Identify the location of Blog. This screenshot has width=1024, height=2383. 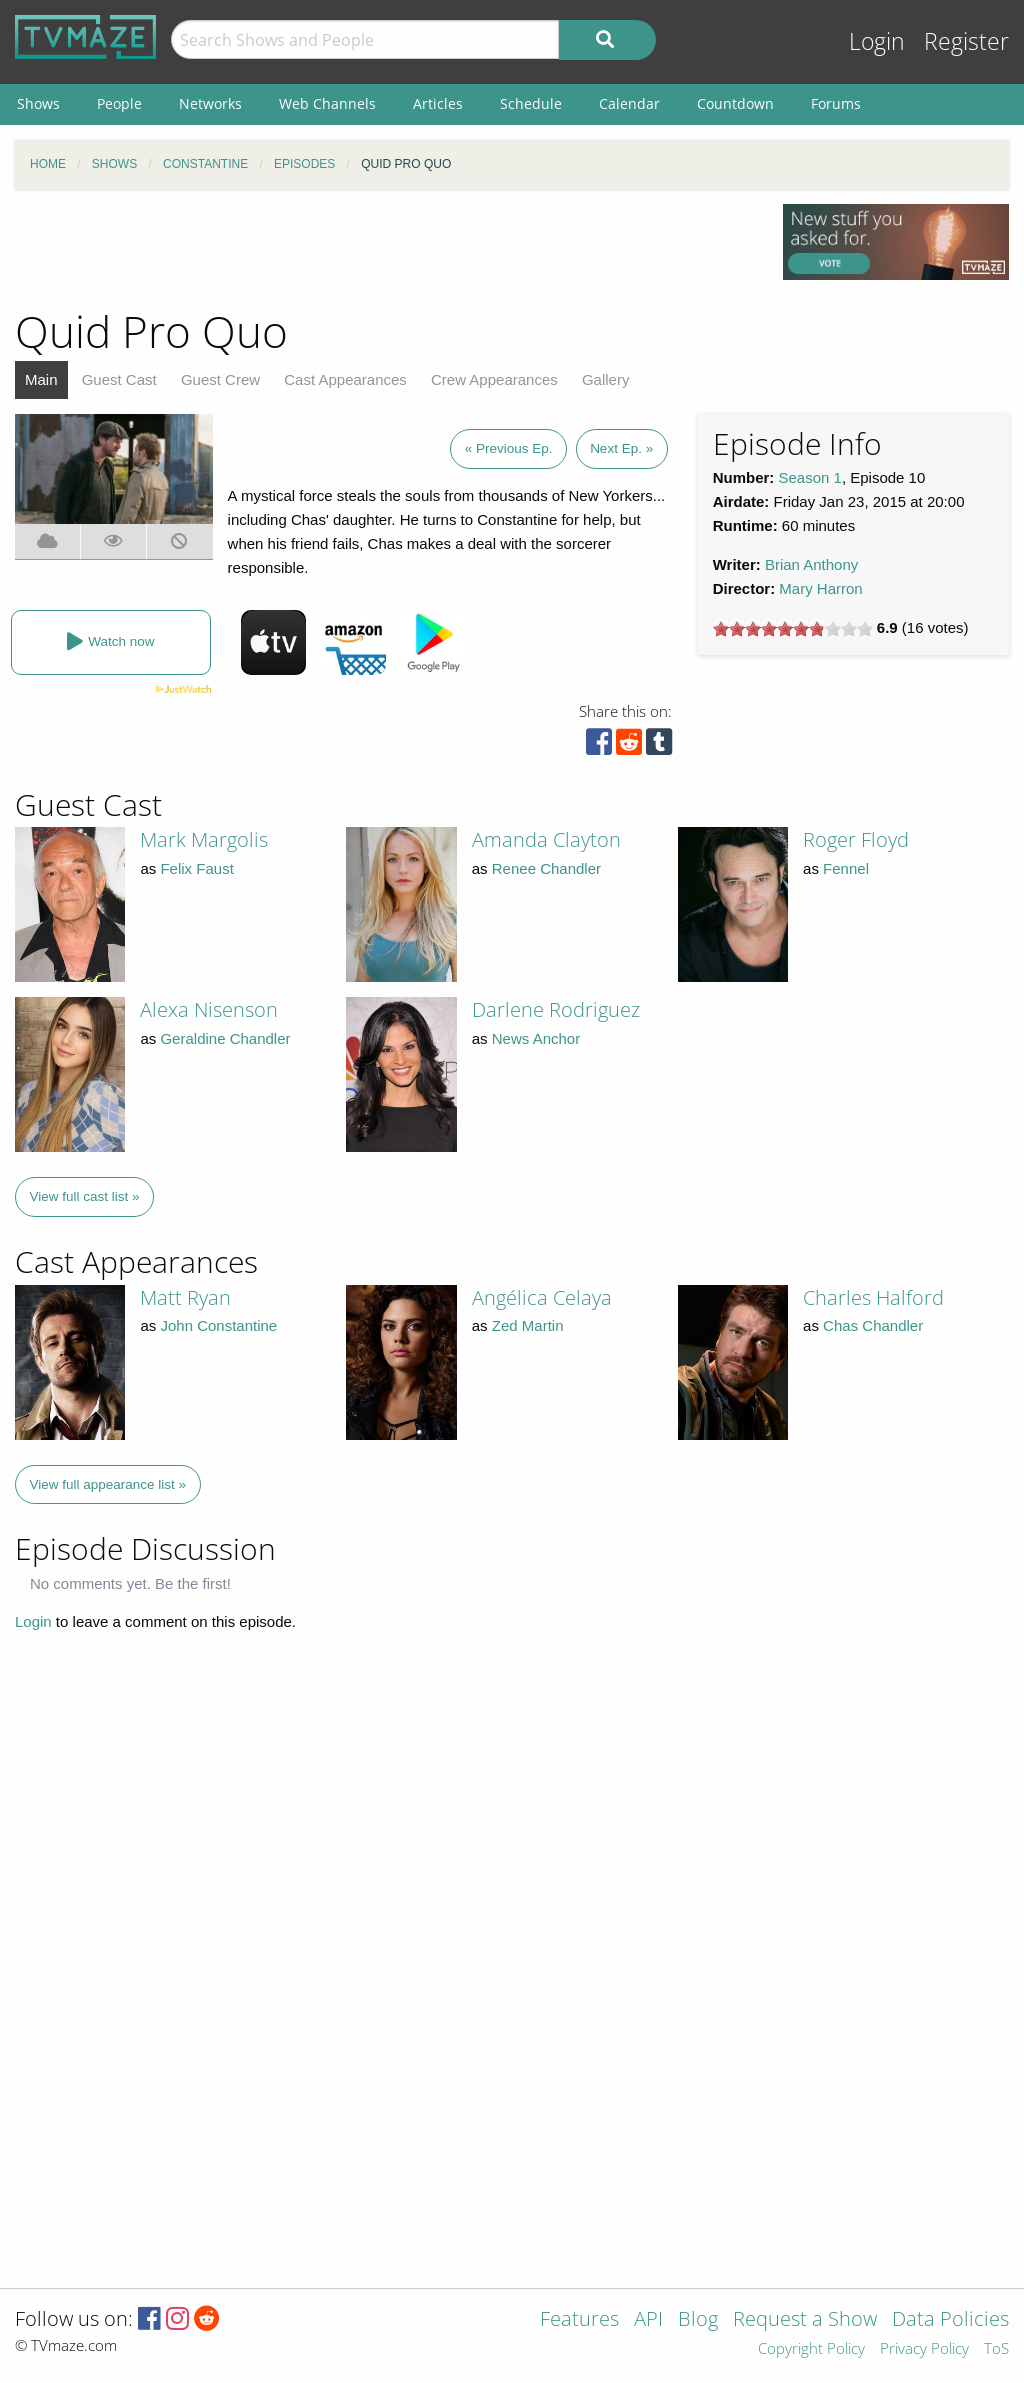
(698, 2320).